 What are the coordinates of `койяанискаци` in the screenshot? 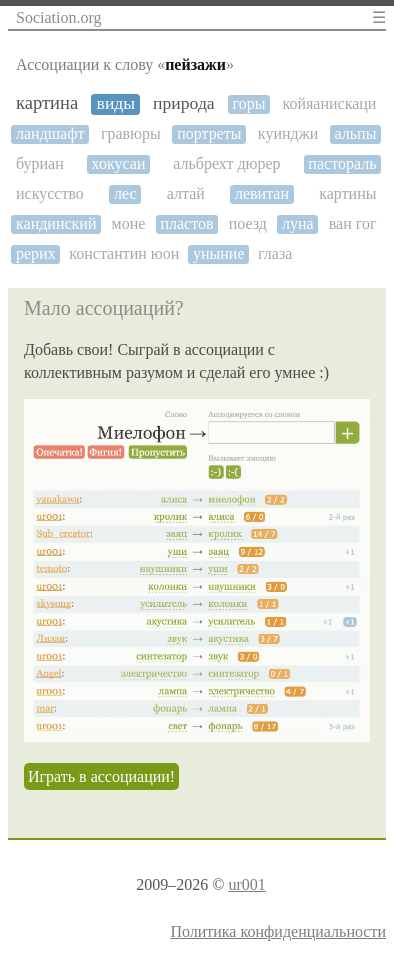 It's located at (329, 103).